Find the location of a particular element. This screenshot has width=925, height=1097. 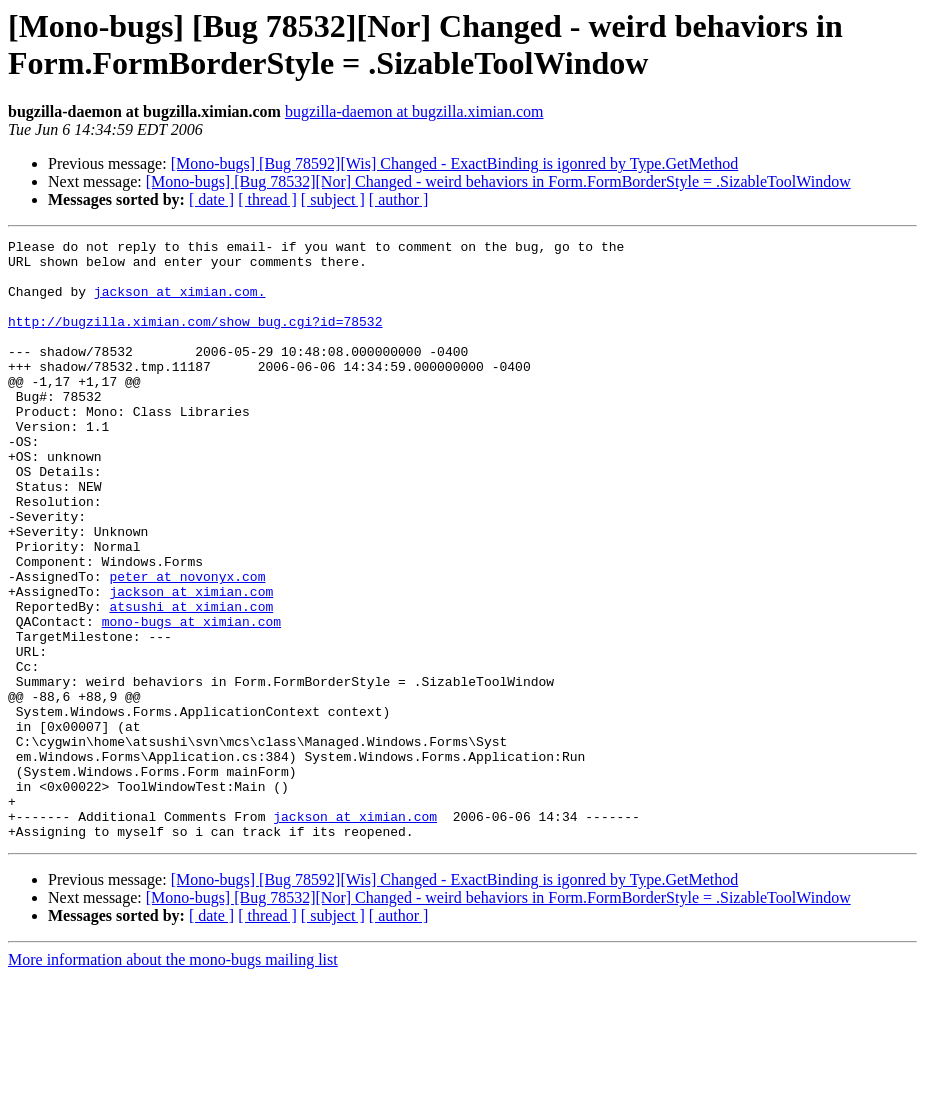

[ date ] is located at coordinates (211, 199).